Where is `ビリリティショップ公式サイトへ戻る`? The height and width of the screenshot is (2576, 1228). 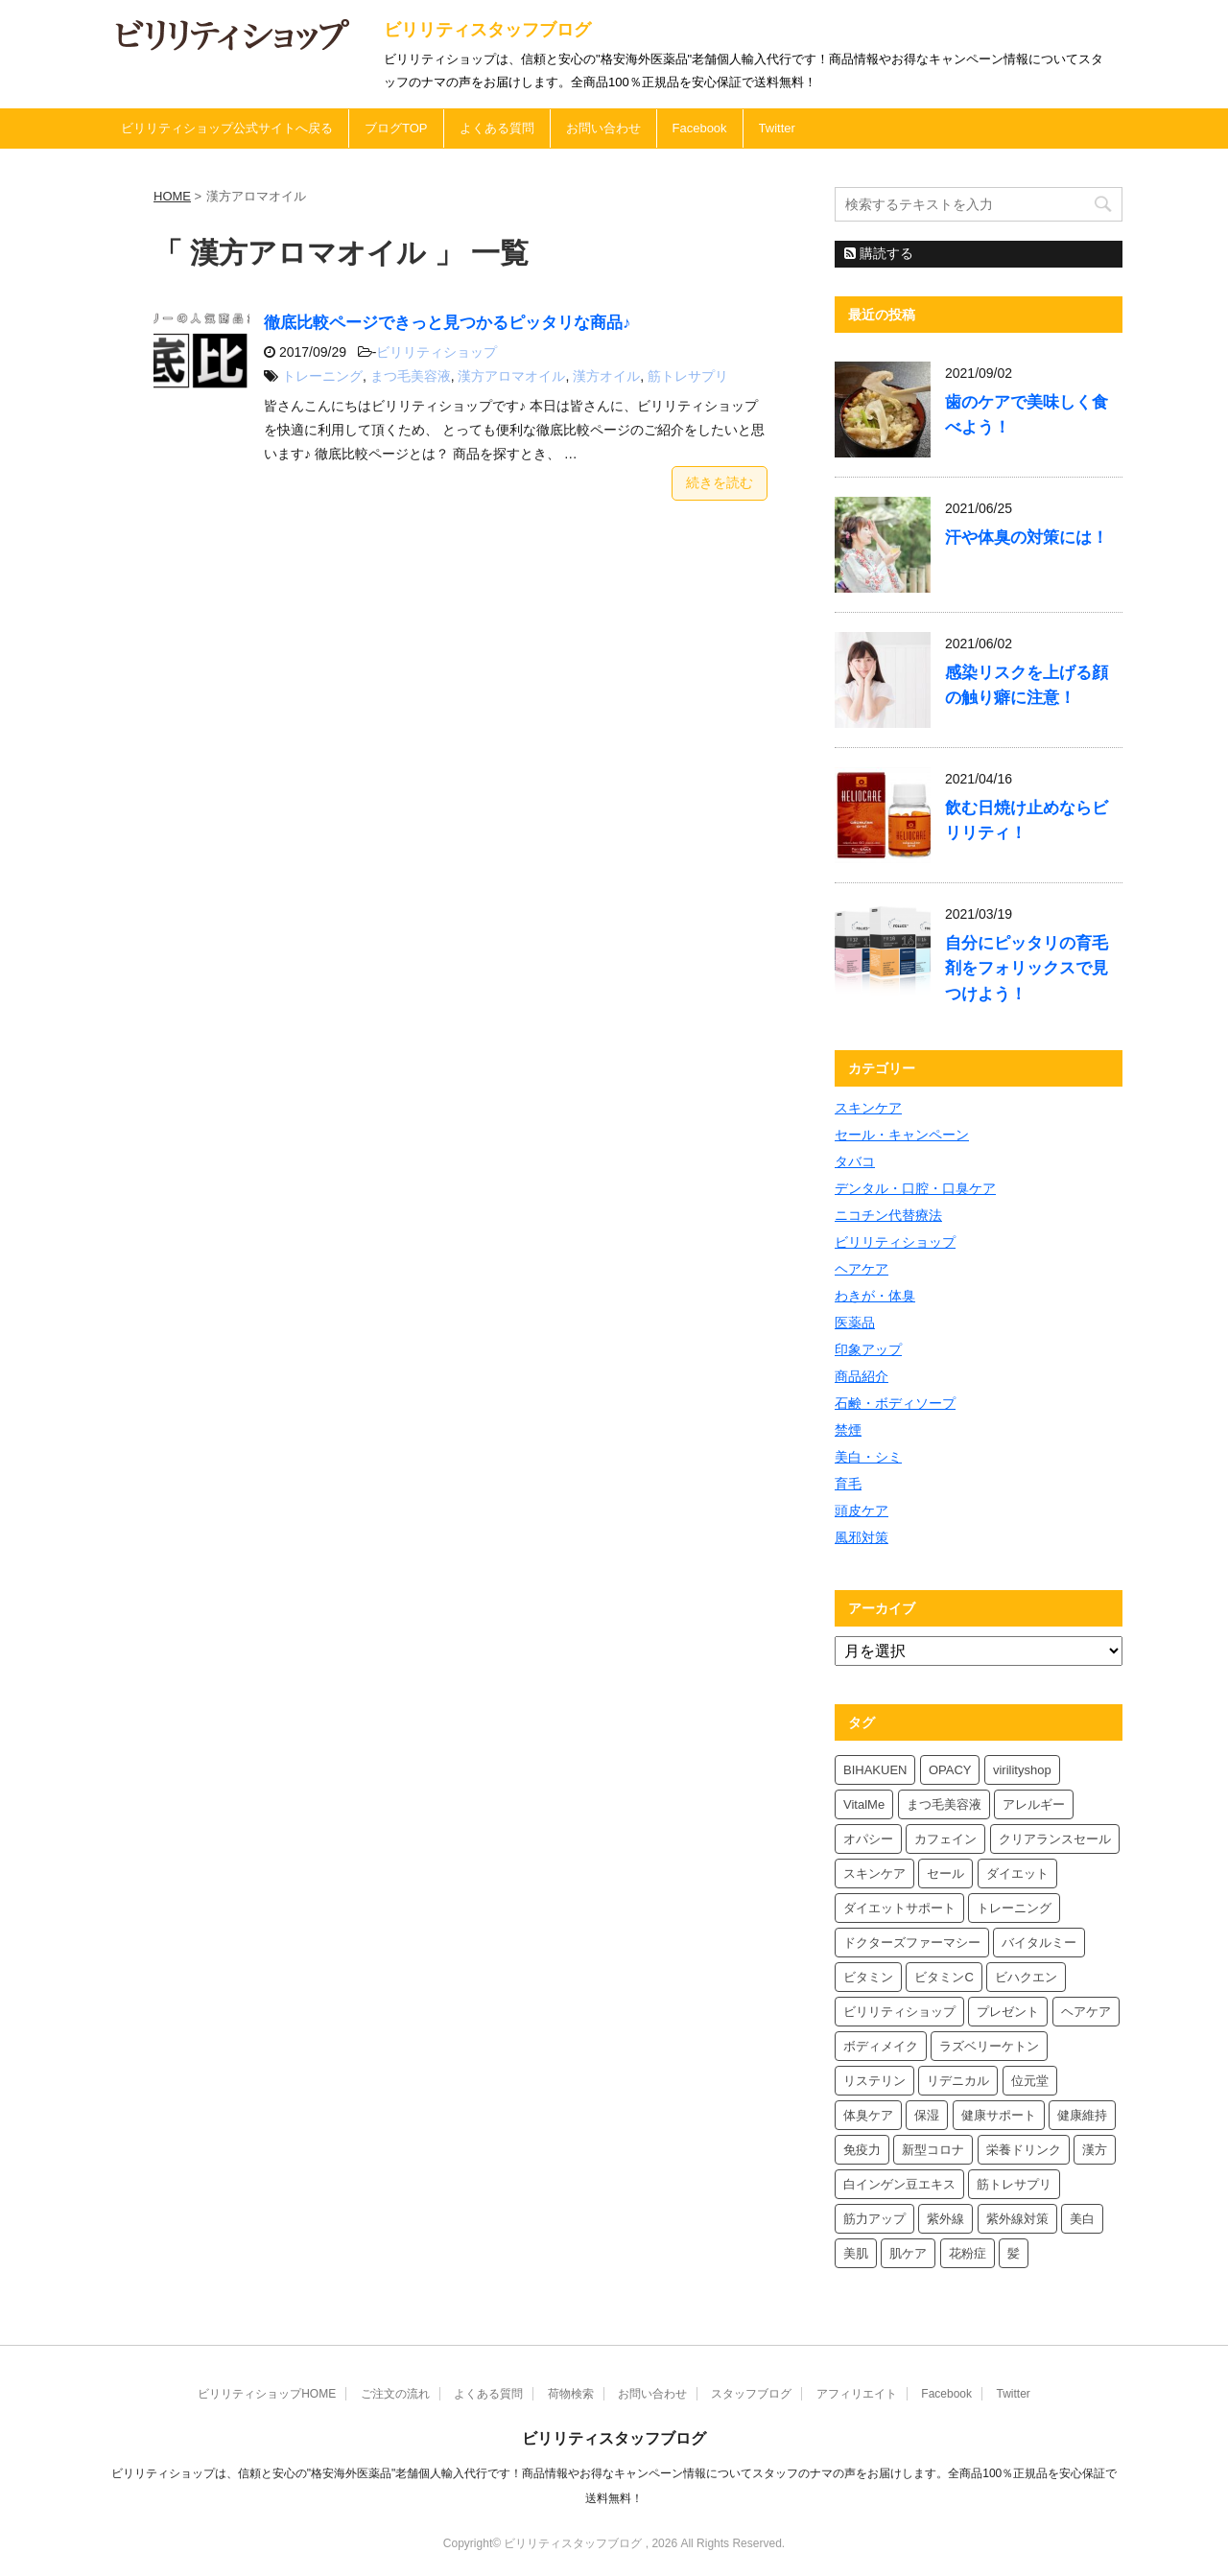
ビリリティショップ公式サイトへ戻る is located at coordinates (227, 128).